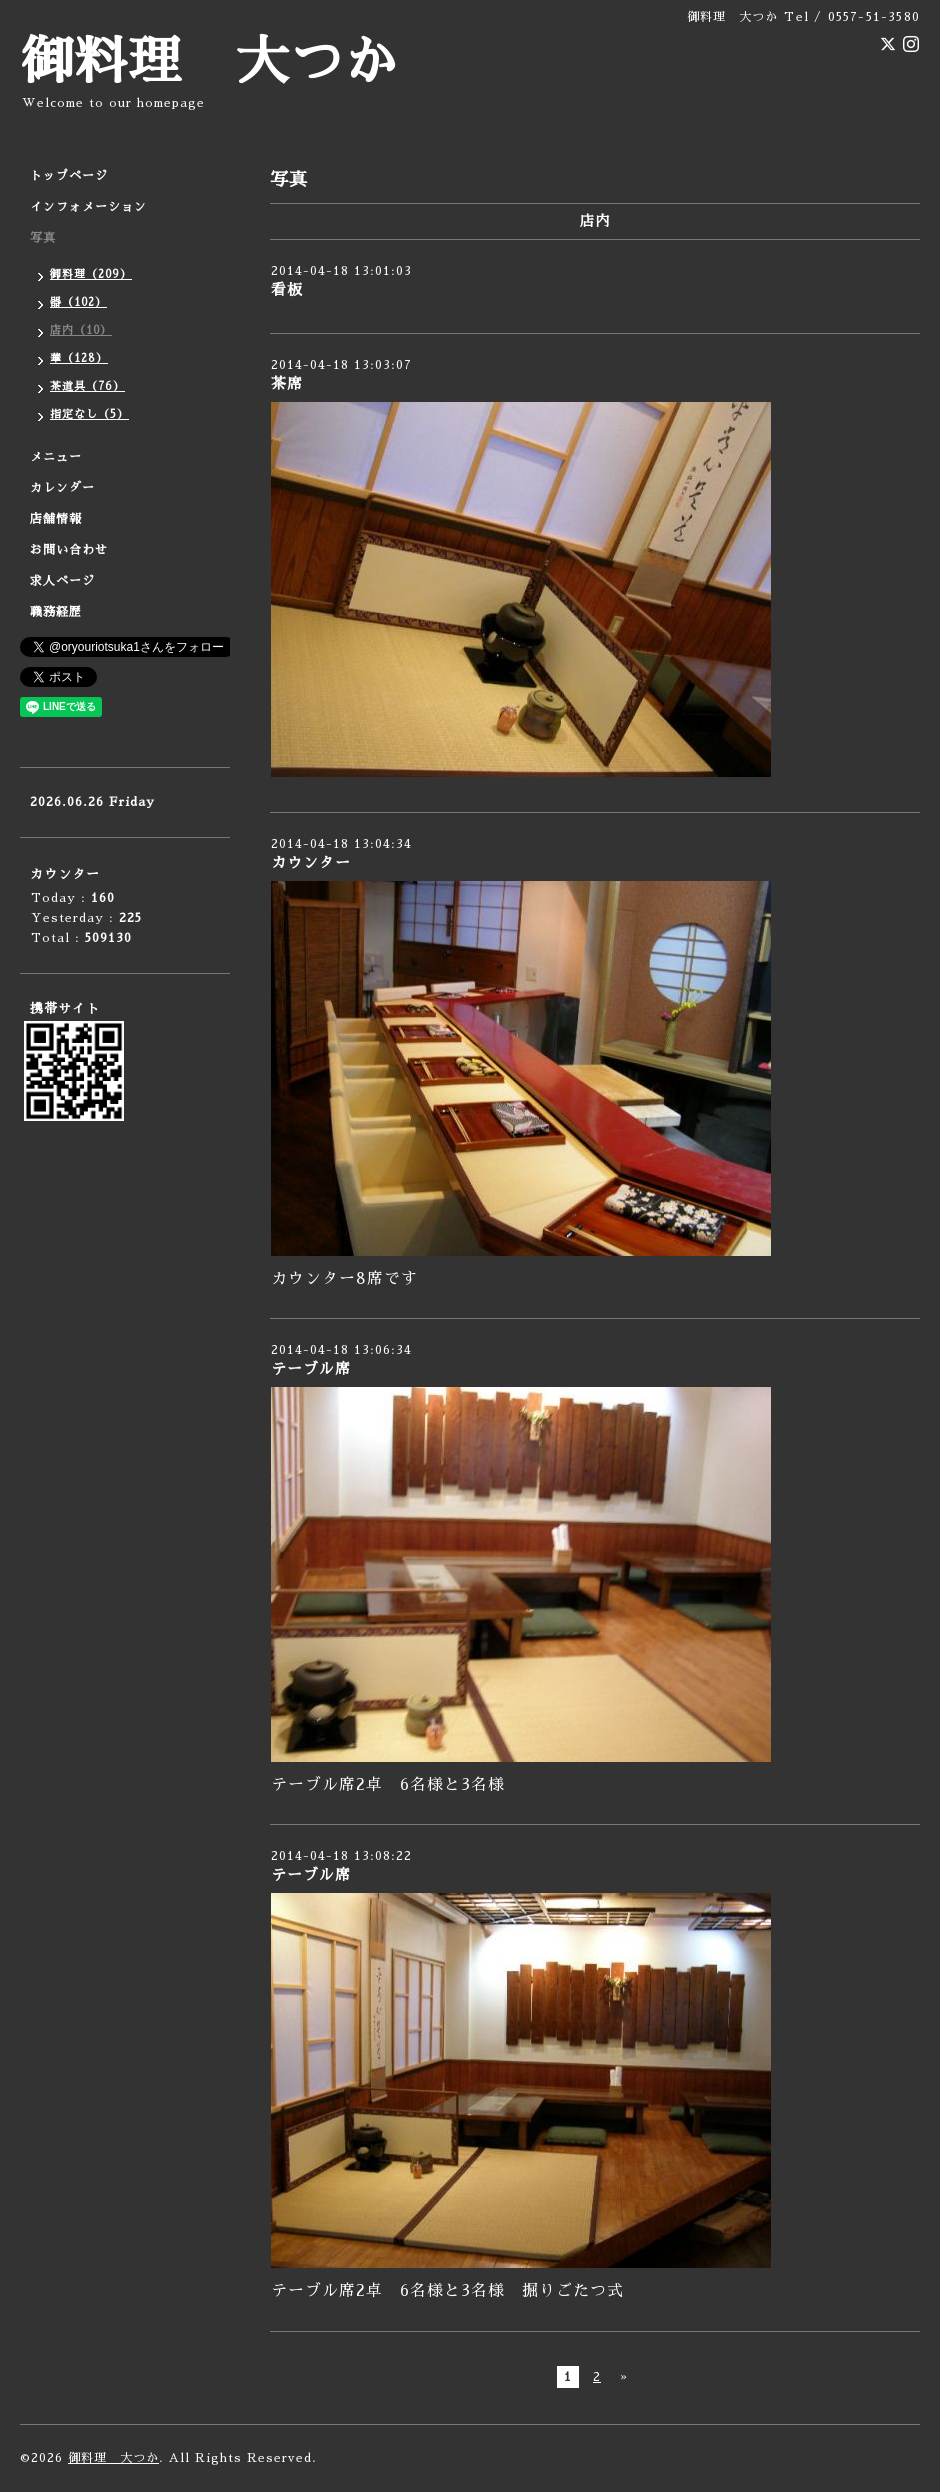 The width and height of the screenshot is (940, 2492). Describe the element at coordinates (89, 414) in the screenshot. I see `指定なし（5）` at that location.